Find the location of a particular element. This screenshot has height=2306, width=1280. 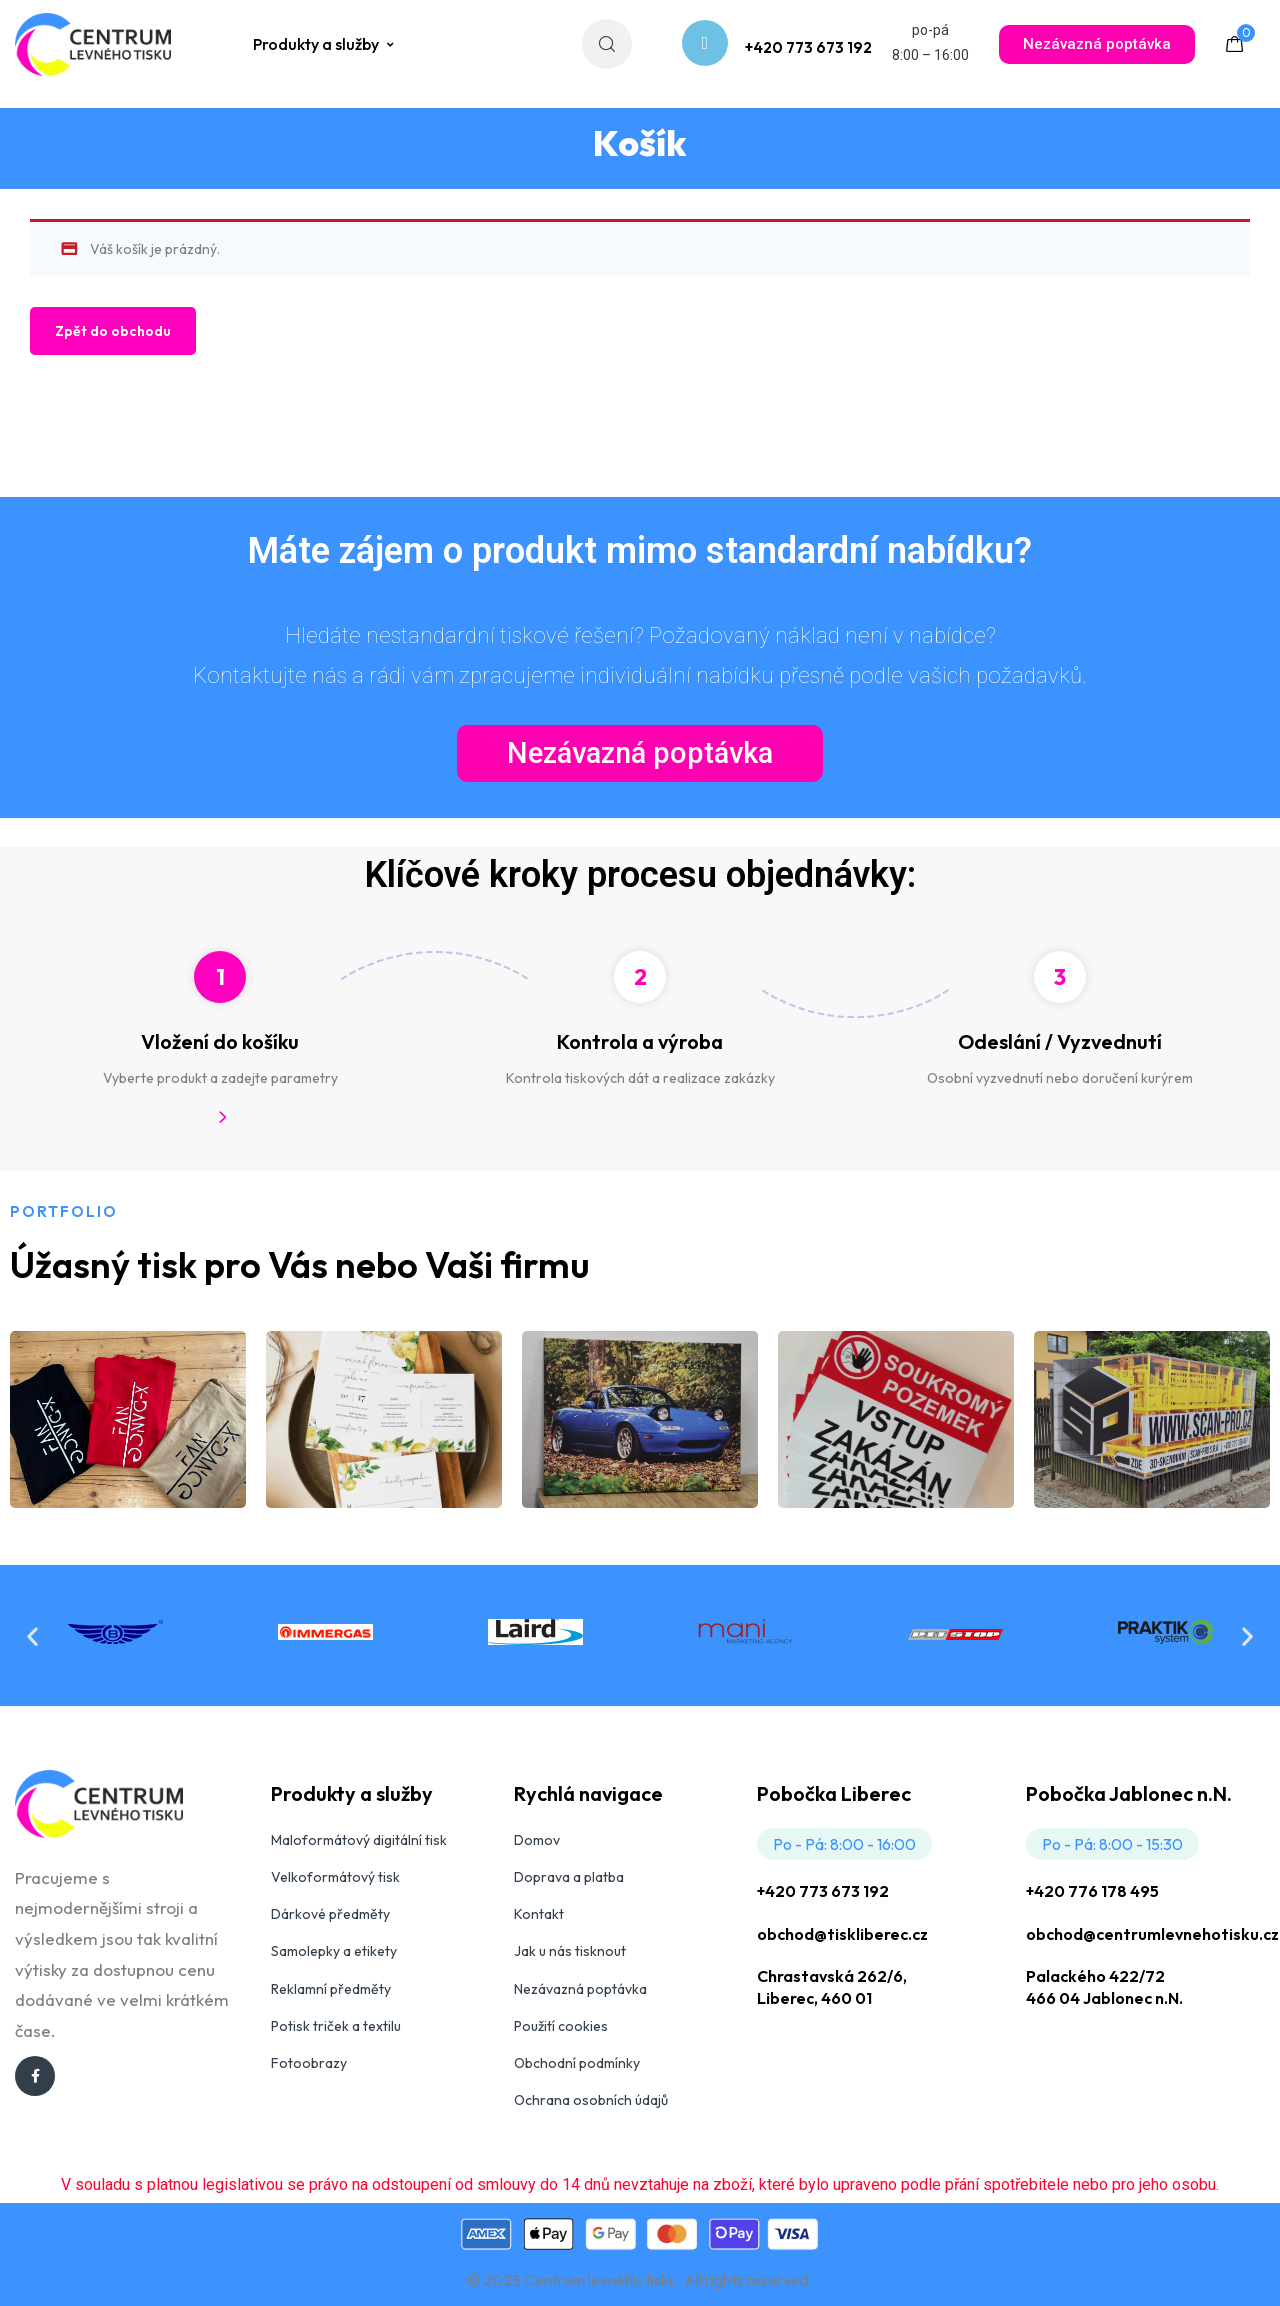

+420 776 178 495 is located at coordinates (1092, 1891).